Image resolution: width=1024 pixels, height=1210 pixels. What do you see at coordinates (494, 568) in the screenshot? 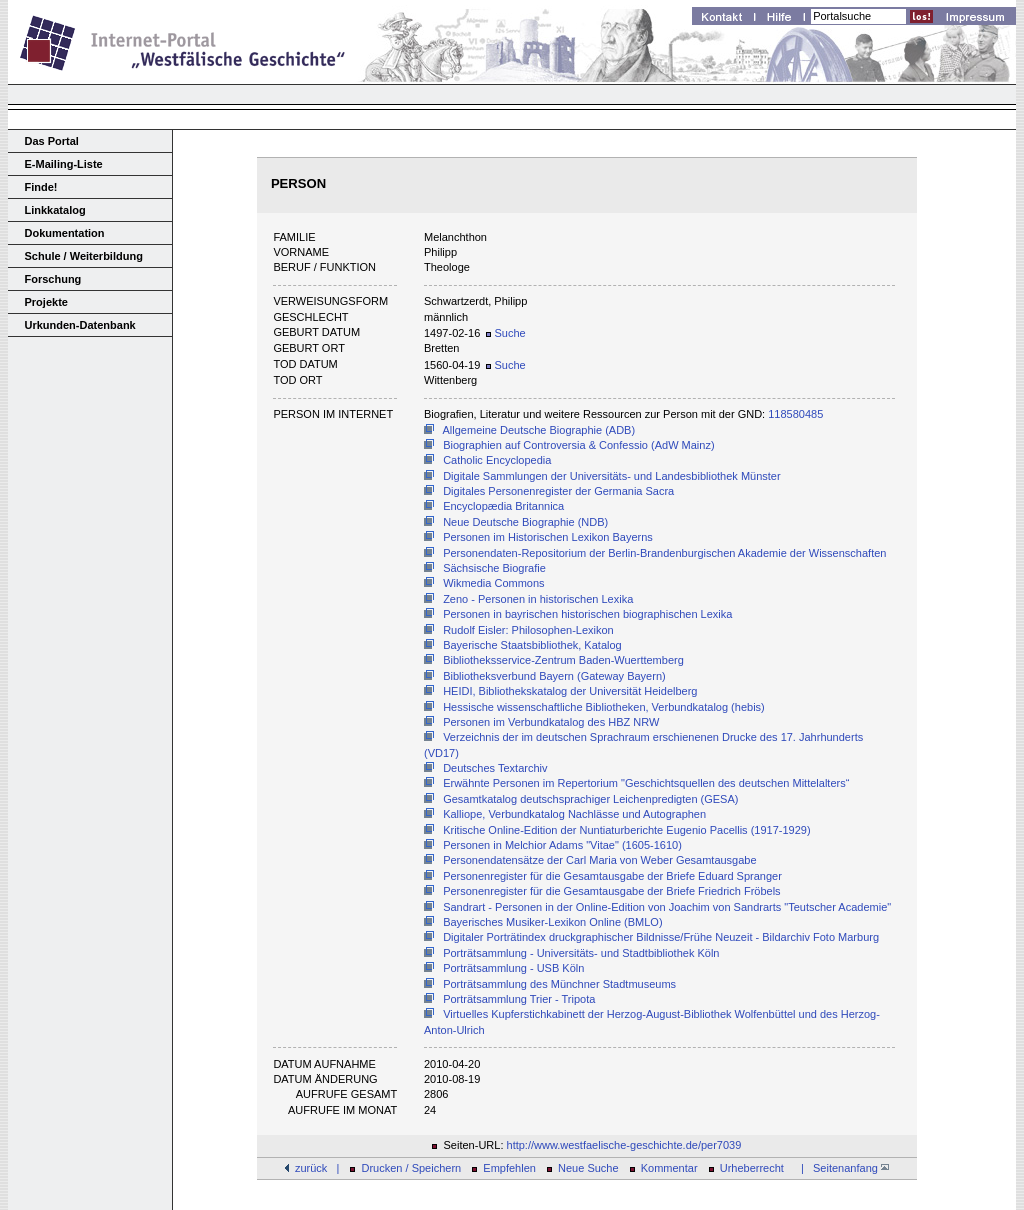
I see `Sächsische Biografie` at bounding box center [494, 568].